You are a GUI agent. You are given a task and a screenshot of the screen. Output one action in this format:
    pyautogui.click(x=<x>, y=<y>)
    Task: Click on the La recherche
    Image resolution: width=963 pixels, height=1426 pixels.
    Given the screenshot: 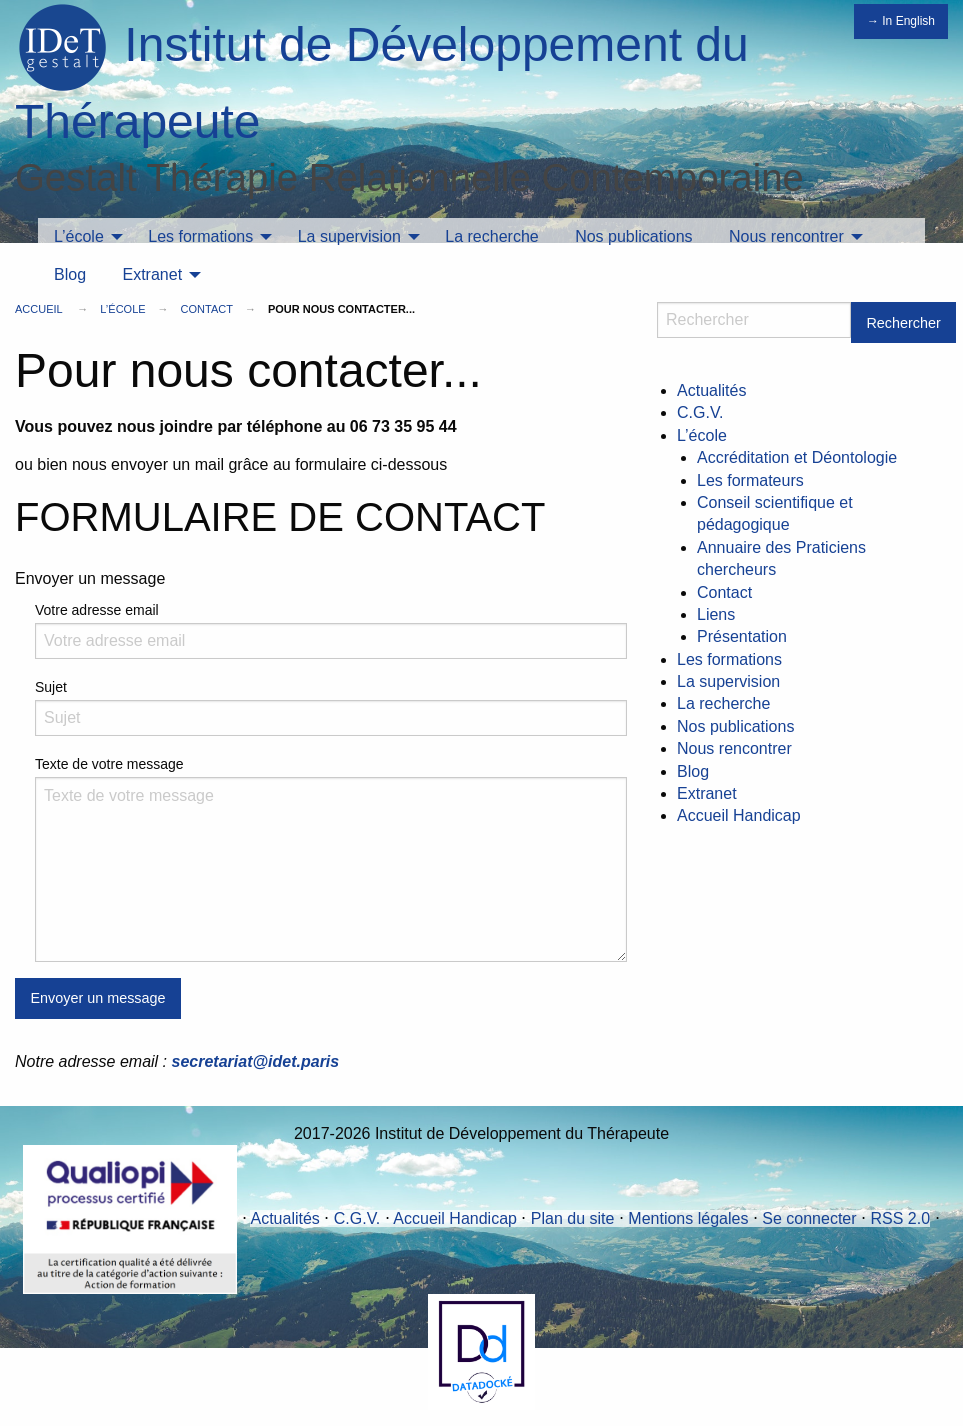 What is the action you would take?
    pyautogui.click(x=491, y=236)
    